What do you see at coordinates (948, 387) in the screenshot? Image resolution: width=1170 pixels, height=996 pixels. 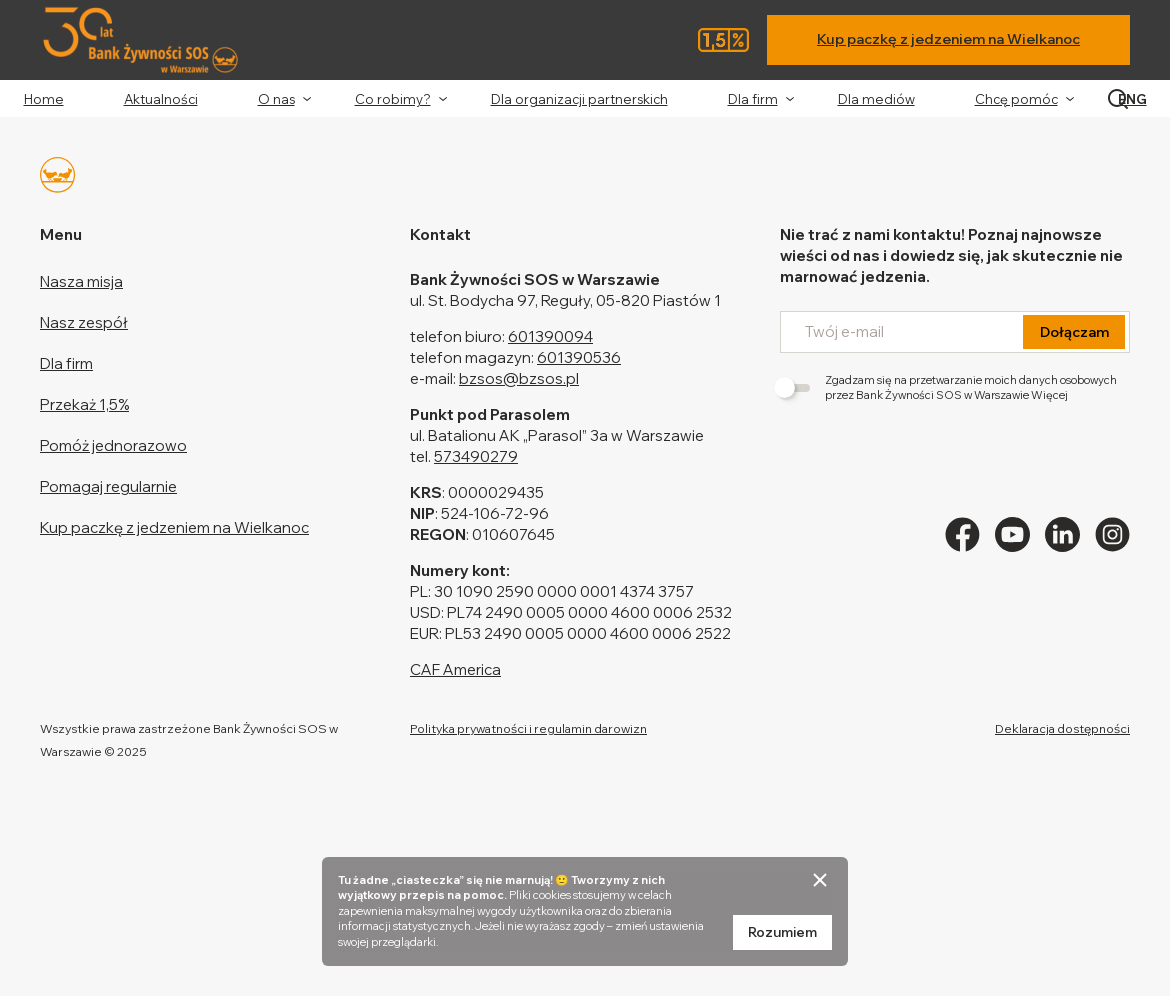 I see `Zgadzam się na przetwarzanie moich danych osobowych przez Bank Żywności SOS w Warszawie` at bounding box center [948, 387].